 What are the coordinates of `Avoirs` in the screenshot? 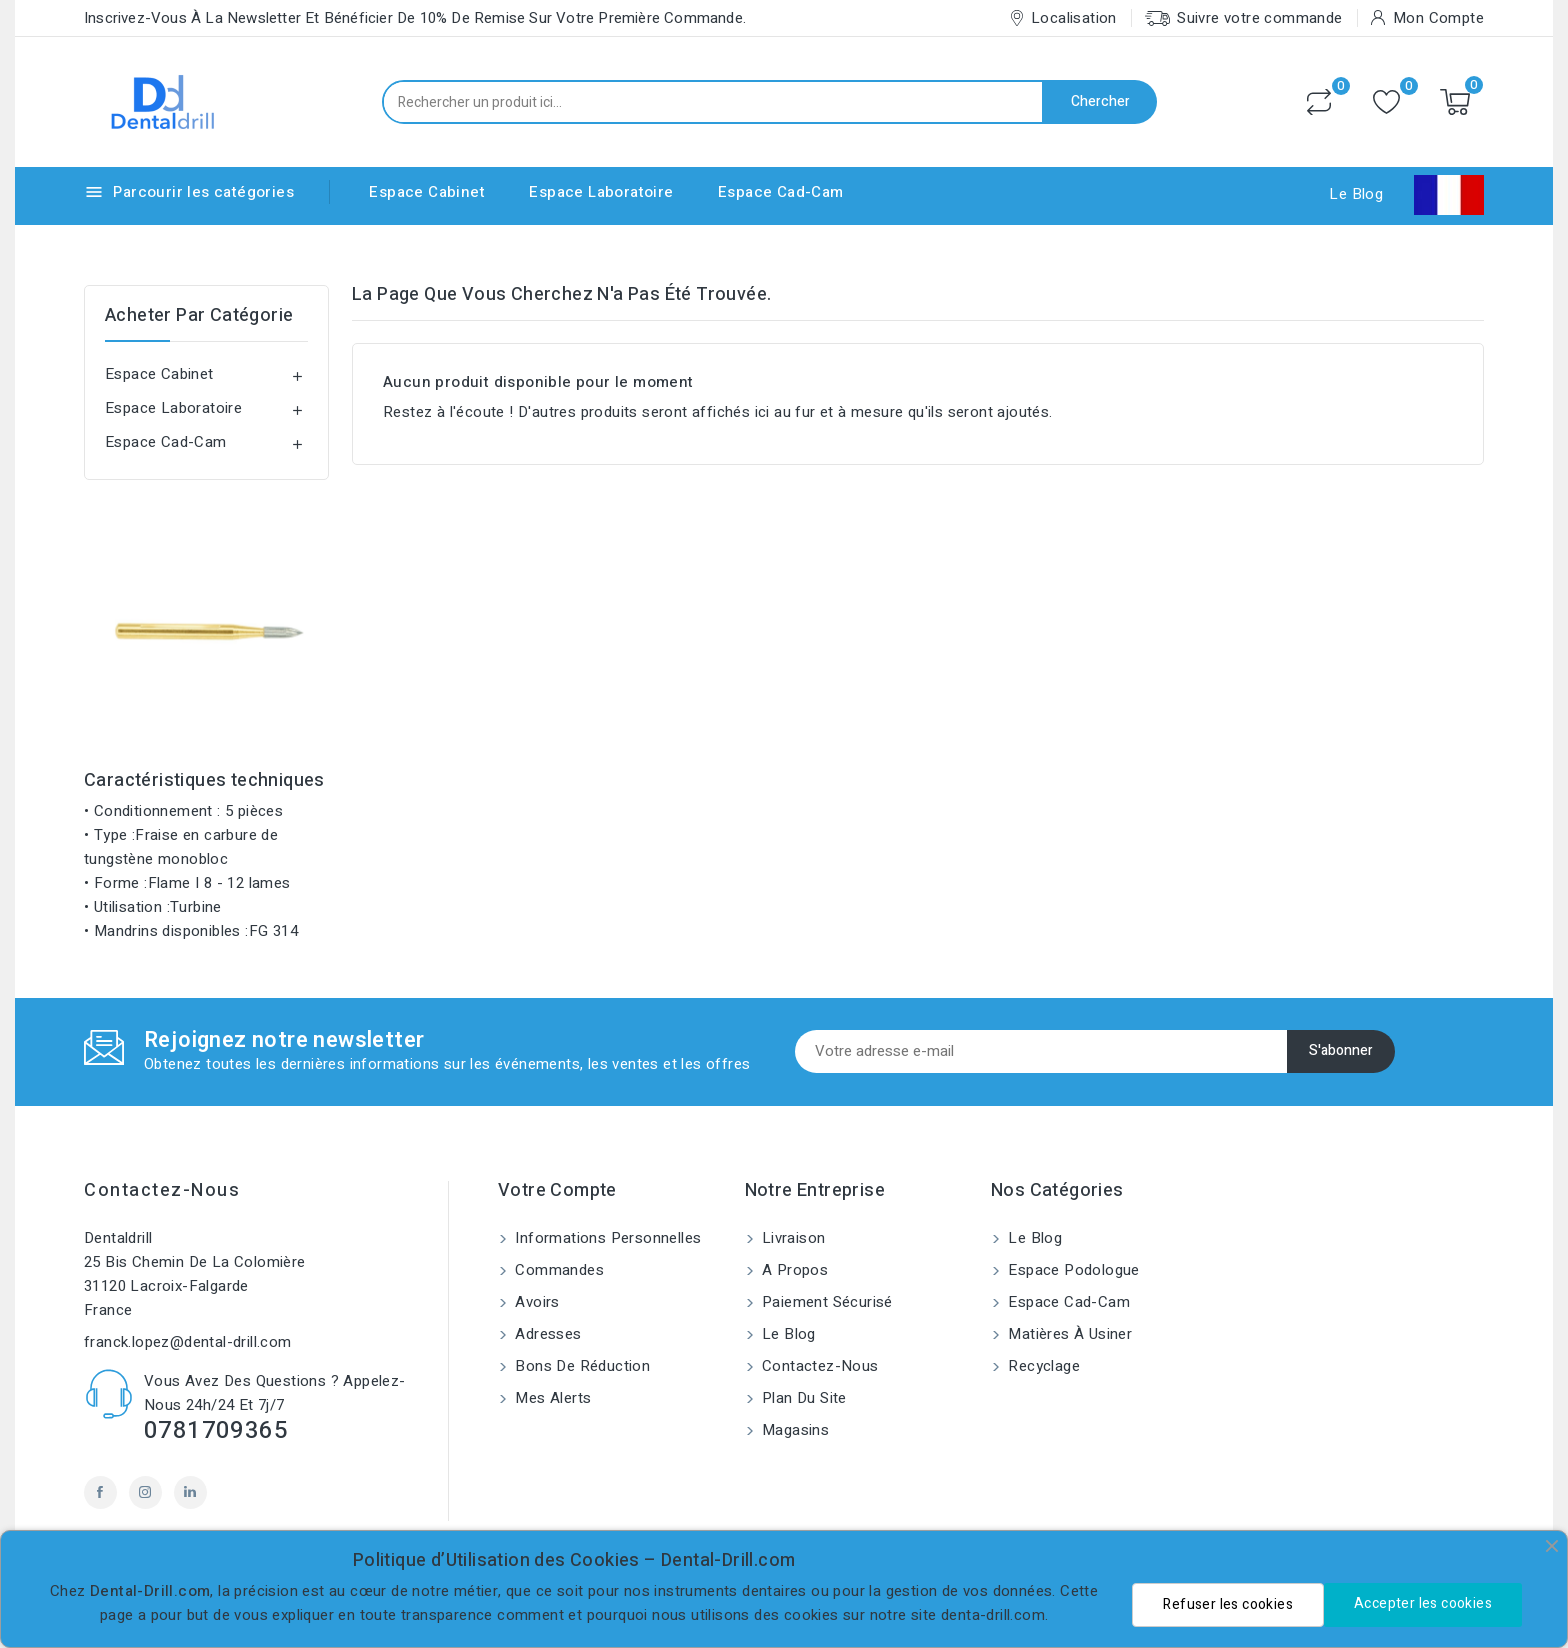 It's located at (535, 1302).